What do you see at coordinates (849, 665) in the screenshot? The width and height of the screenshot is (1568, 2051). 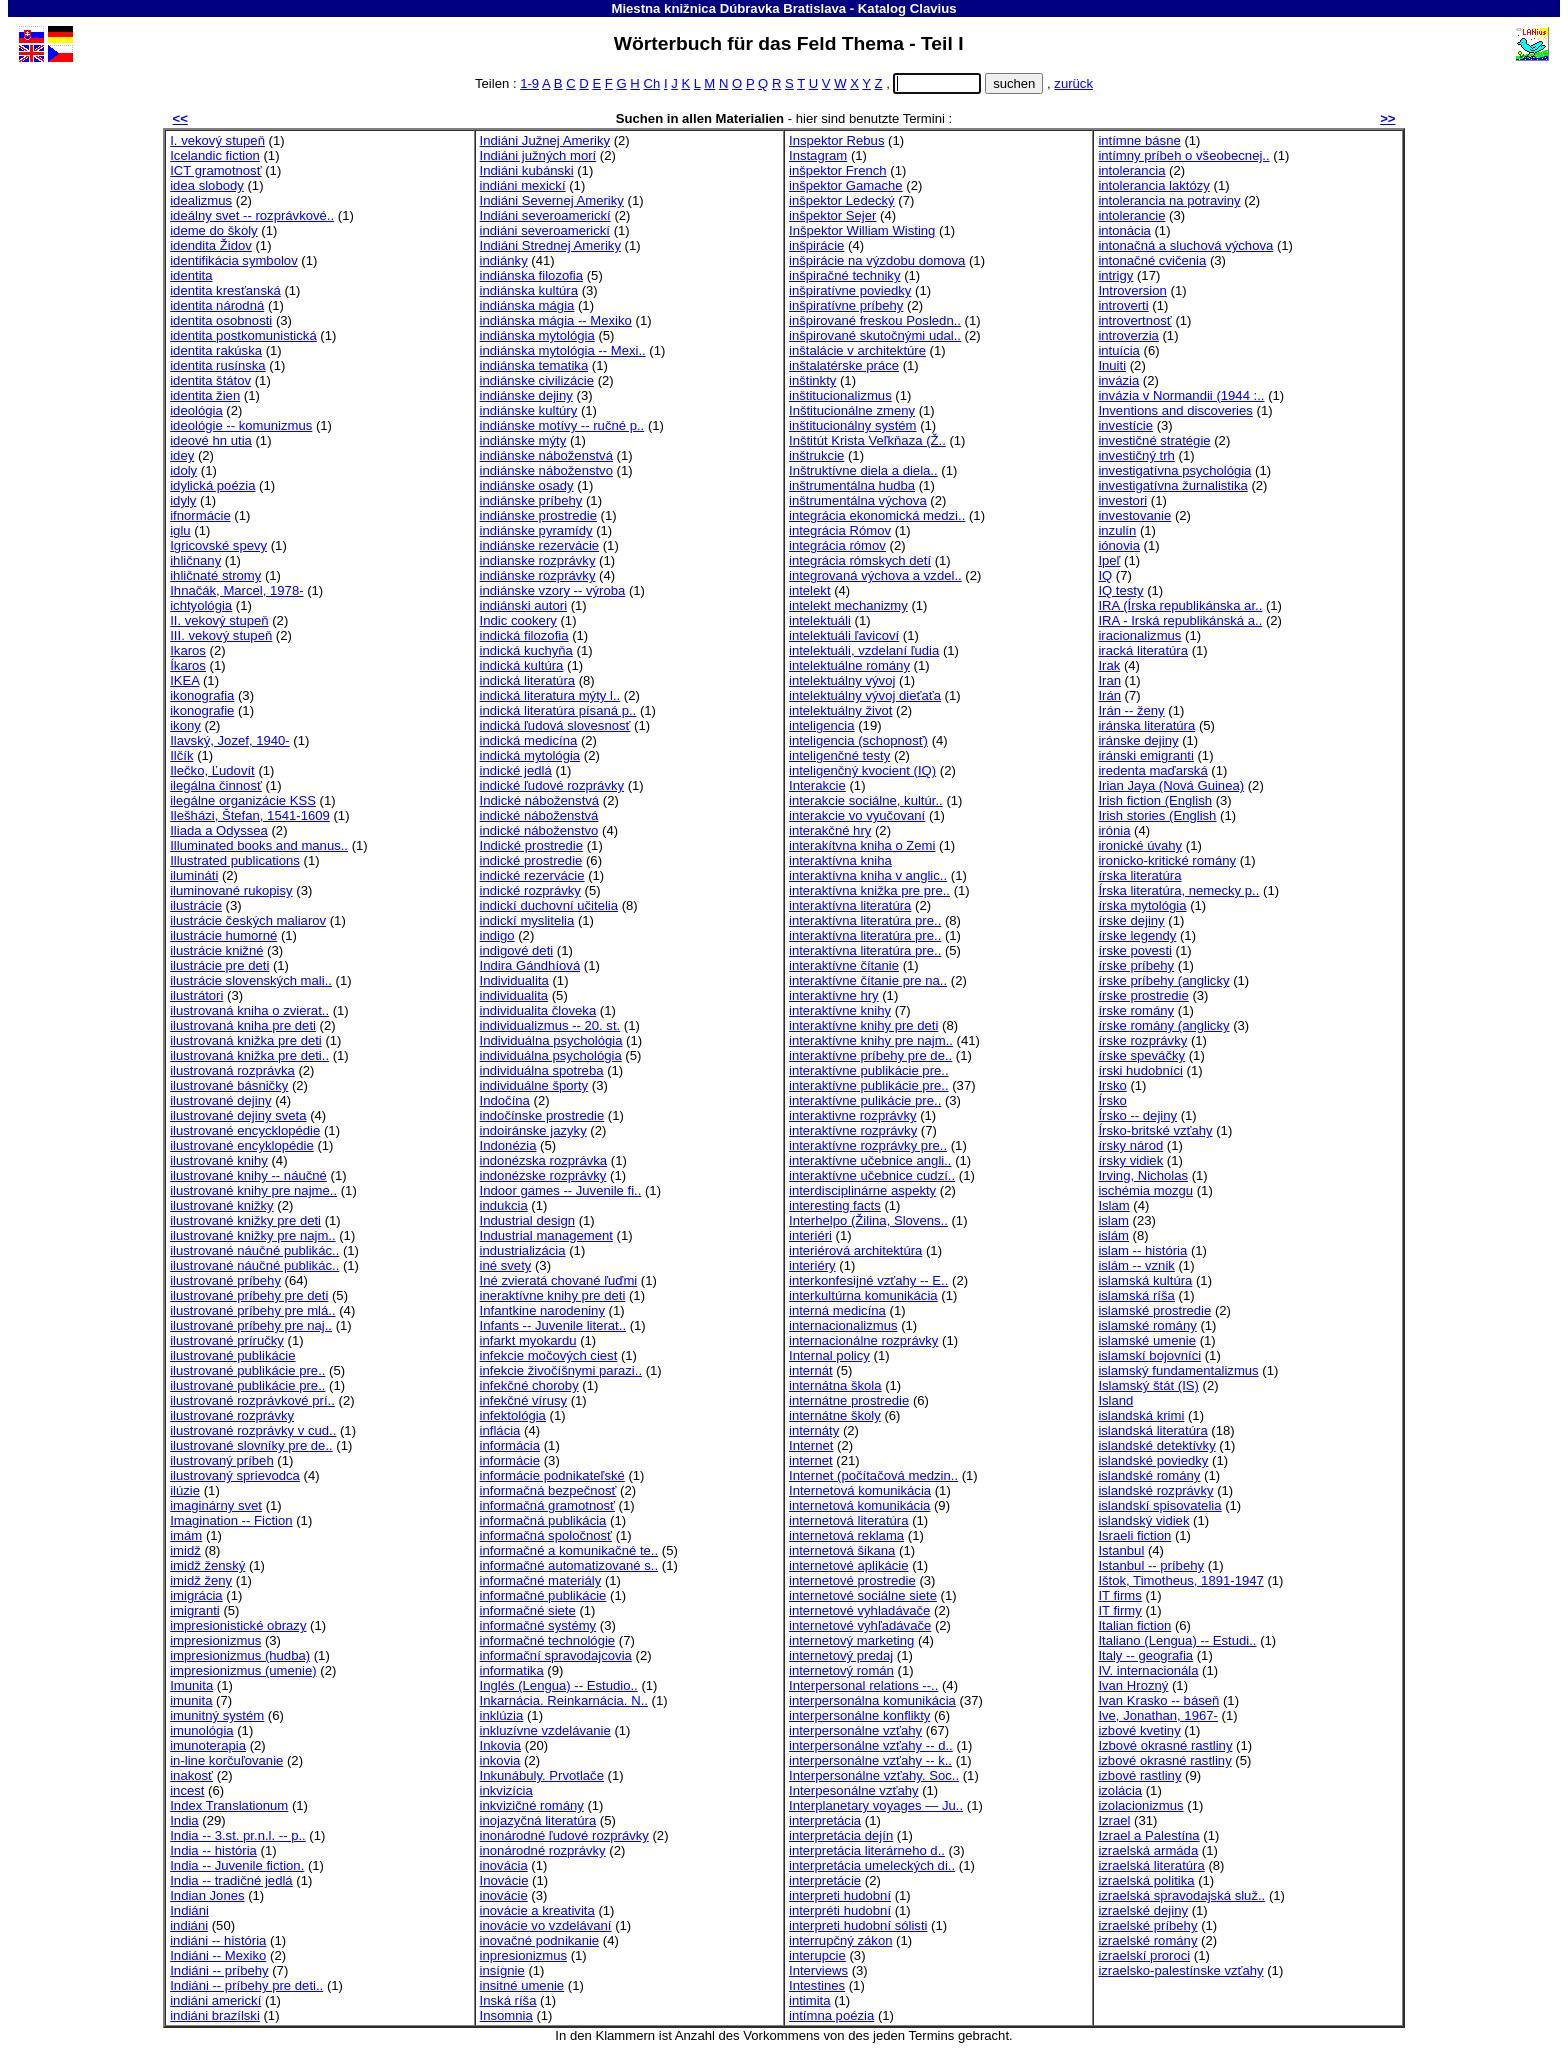 I see `intelektuálne romány` at bounding box center [849, 665].